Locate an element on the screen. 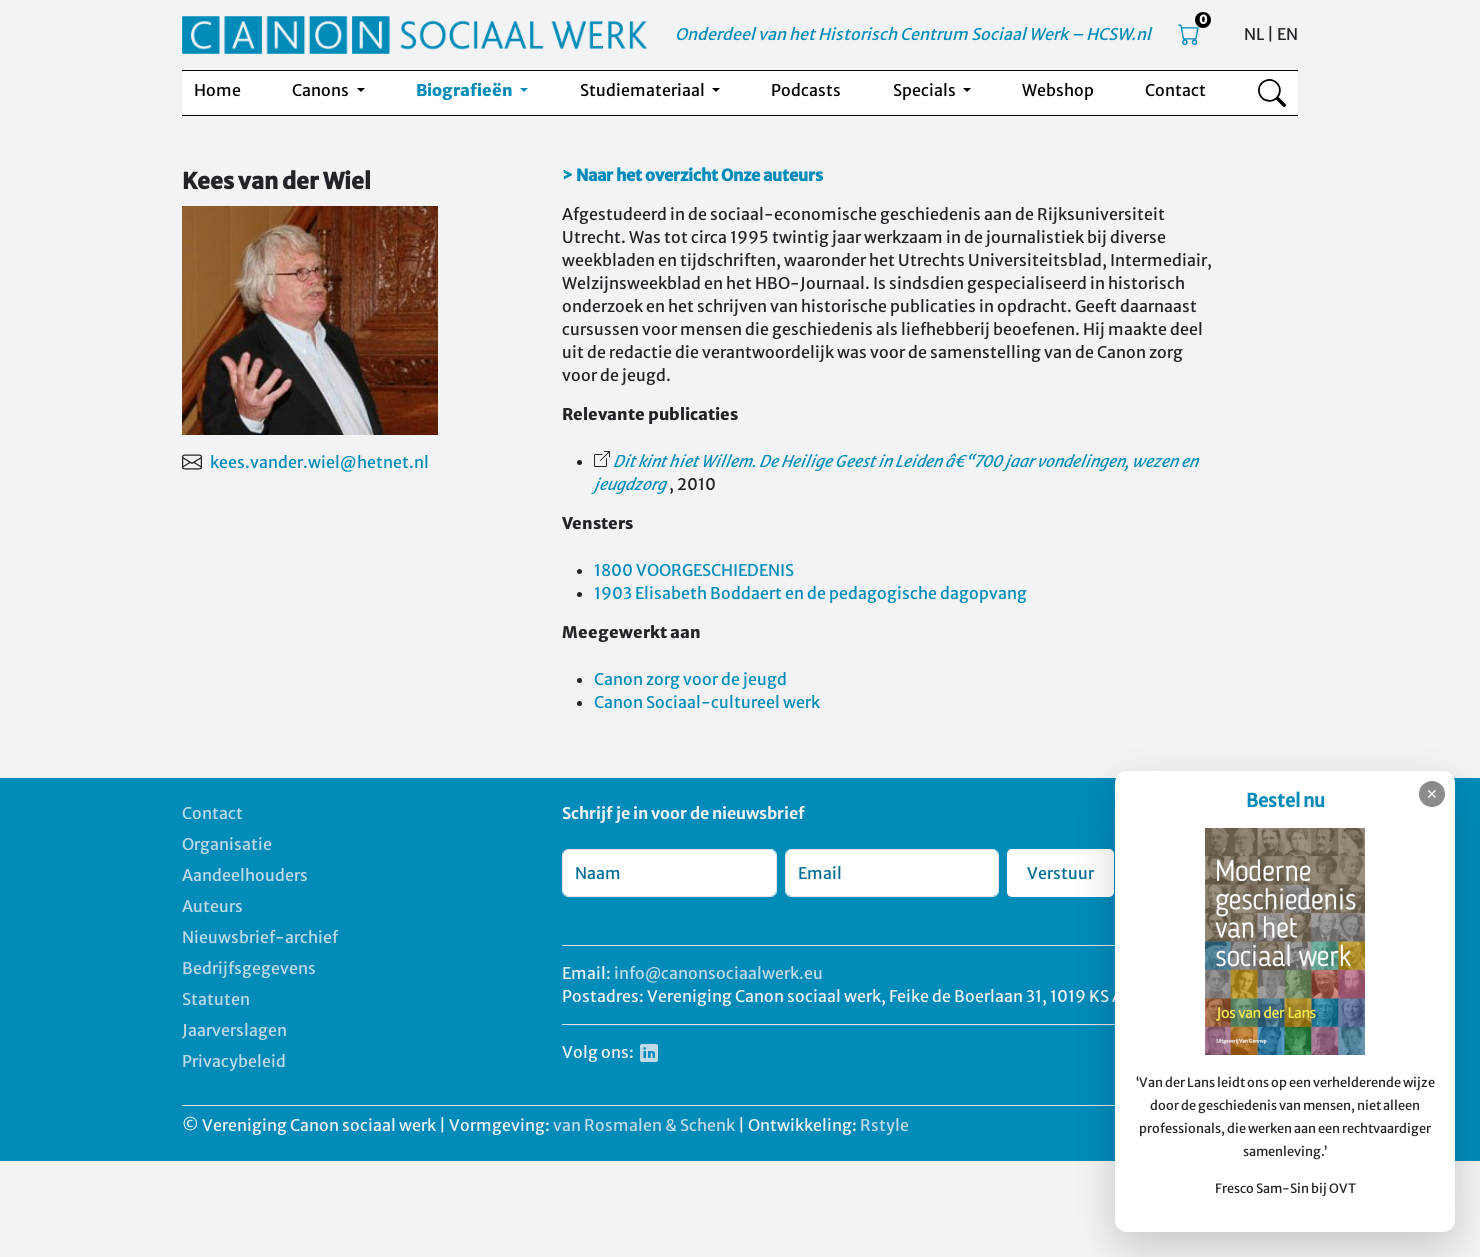  EN is located at coordinates (1287, 34).